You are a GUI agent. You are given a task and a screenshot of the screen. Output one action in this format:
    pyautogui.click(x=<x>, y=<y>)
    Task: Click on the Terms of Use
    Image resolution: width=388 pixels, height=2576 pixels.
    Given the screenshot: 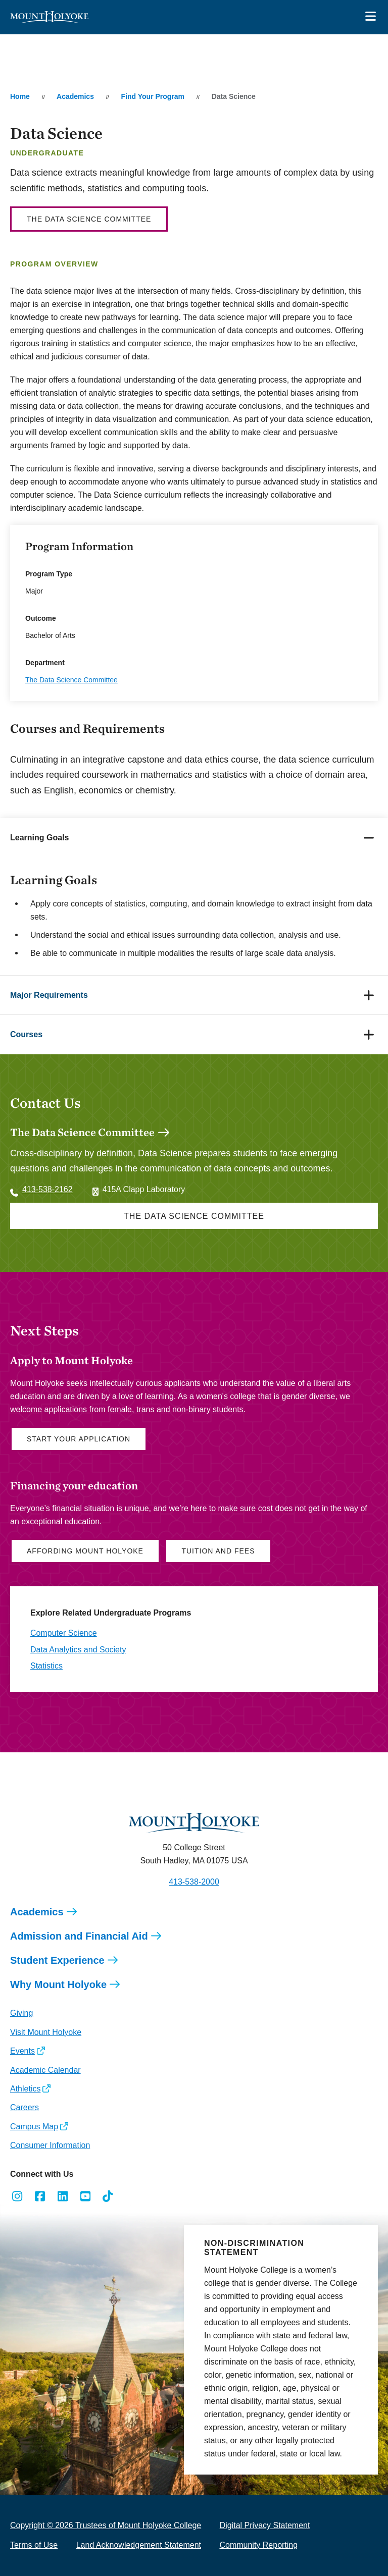 What is the action you would take?
    pyautogui.click(x=34, y=2545)
    